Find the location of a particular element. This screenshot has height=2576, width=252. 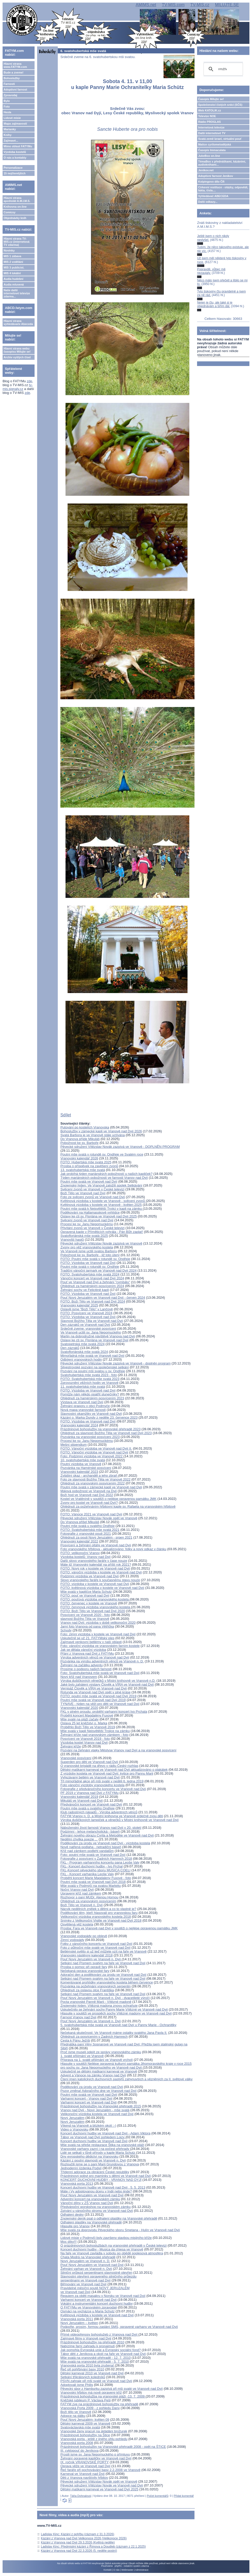

Z výzdoby kostela ve Vranově nad Dyjí: kytice pro Pannu Marii is located at coordinates (106, 1773).